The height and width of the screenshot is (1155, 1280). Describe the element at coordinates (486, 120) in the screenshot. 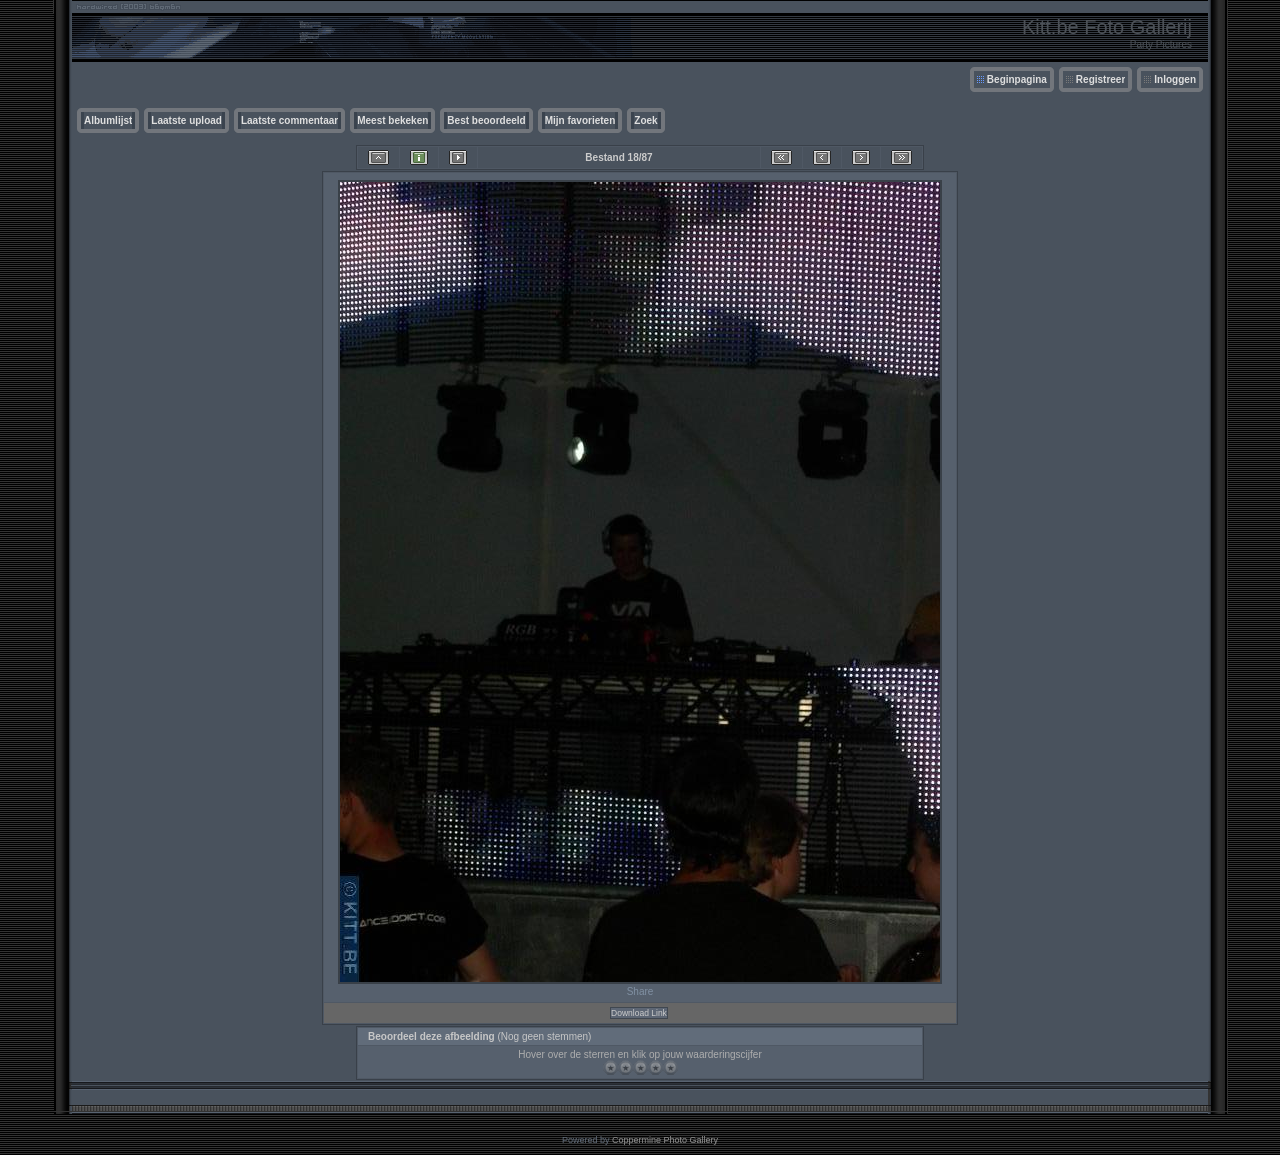

I see `Best beoordeeld` at that location.